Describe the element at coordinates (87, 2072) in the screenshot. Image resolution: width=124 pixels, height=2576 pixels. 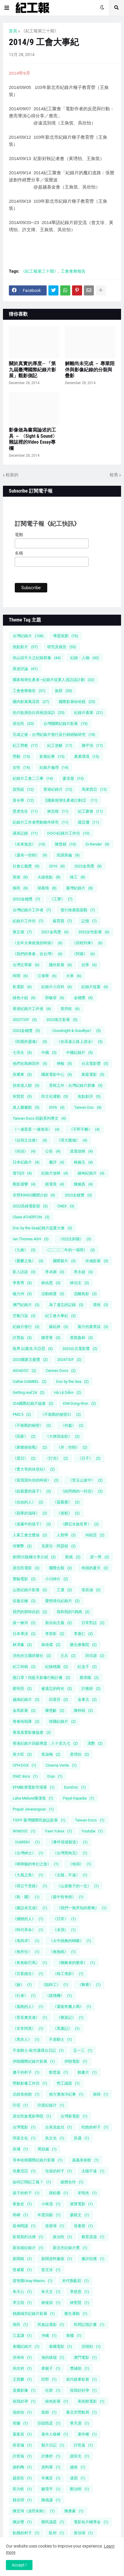
I see `動畫片` at that location.